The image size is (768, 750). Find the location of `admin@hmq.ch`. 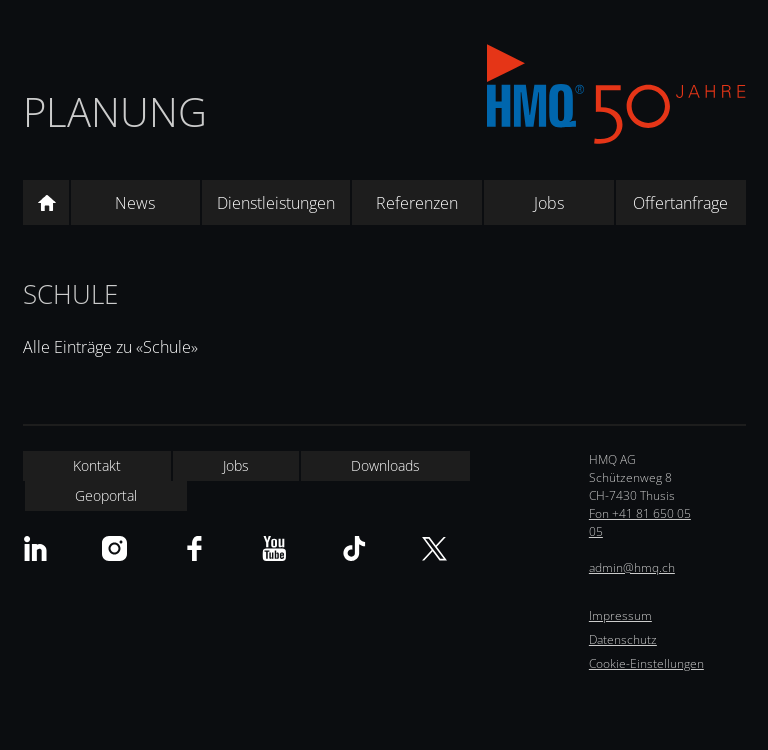

admin@hmq.ch is located at coordinates (632, 567).